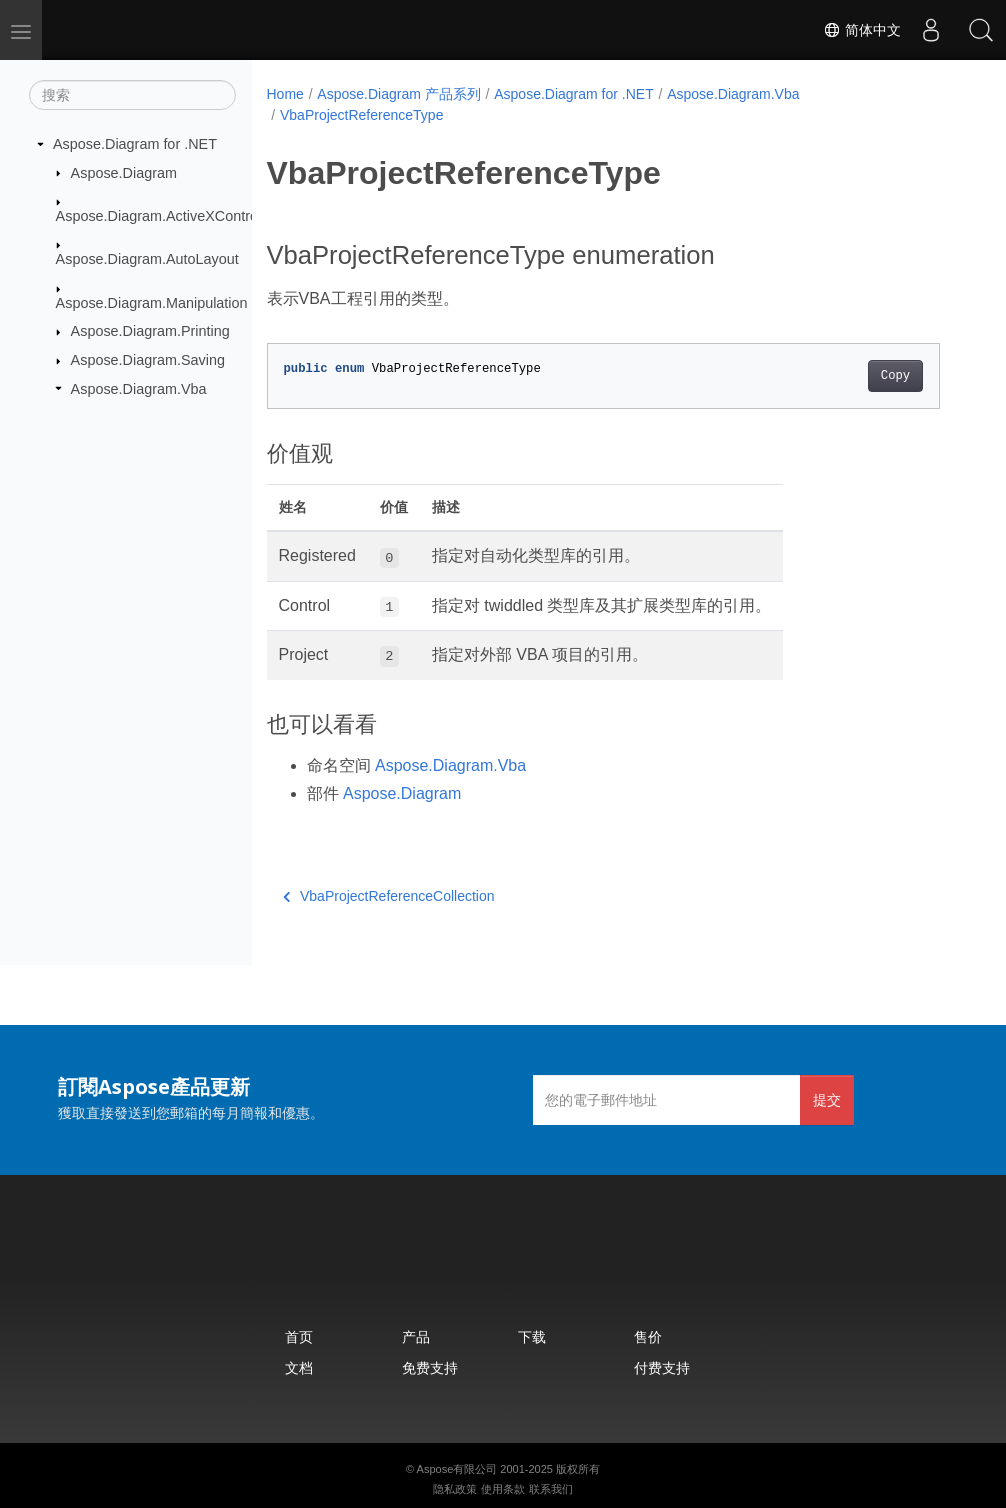 Image resolution: width=1006 pixels, height=1508 pixels. I want to click on Aspose.Diagram, so click(124, 172).